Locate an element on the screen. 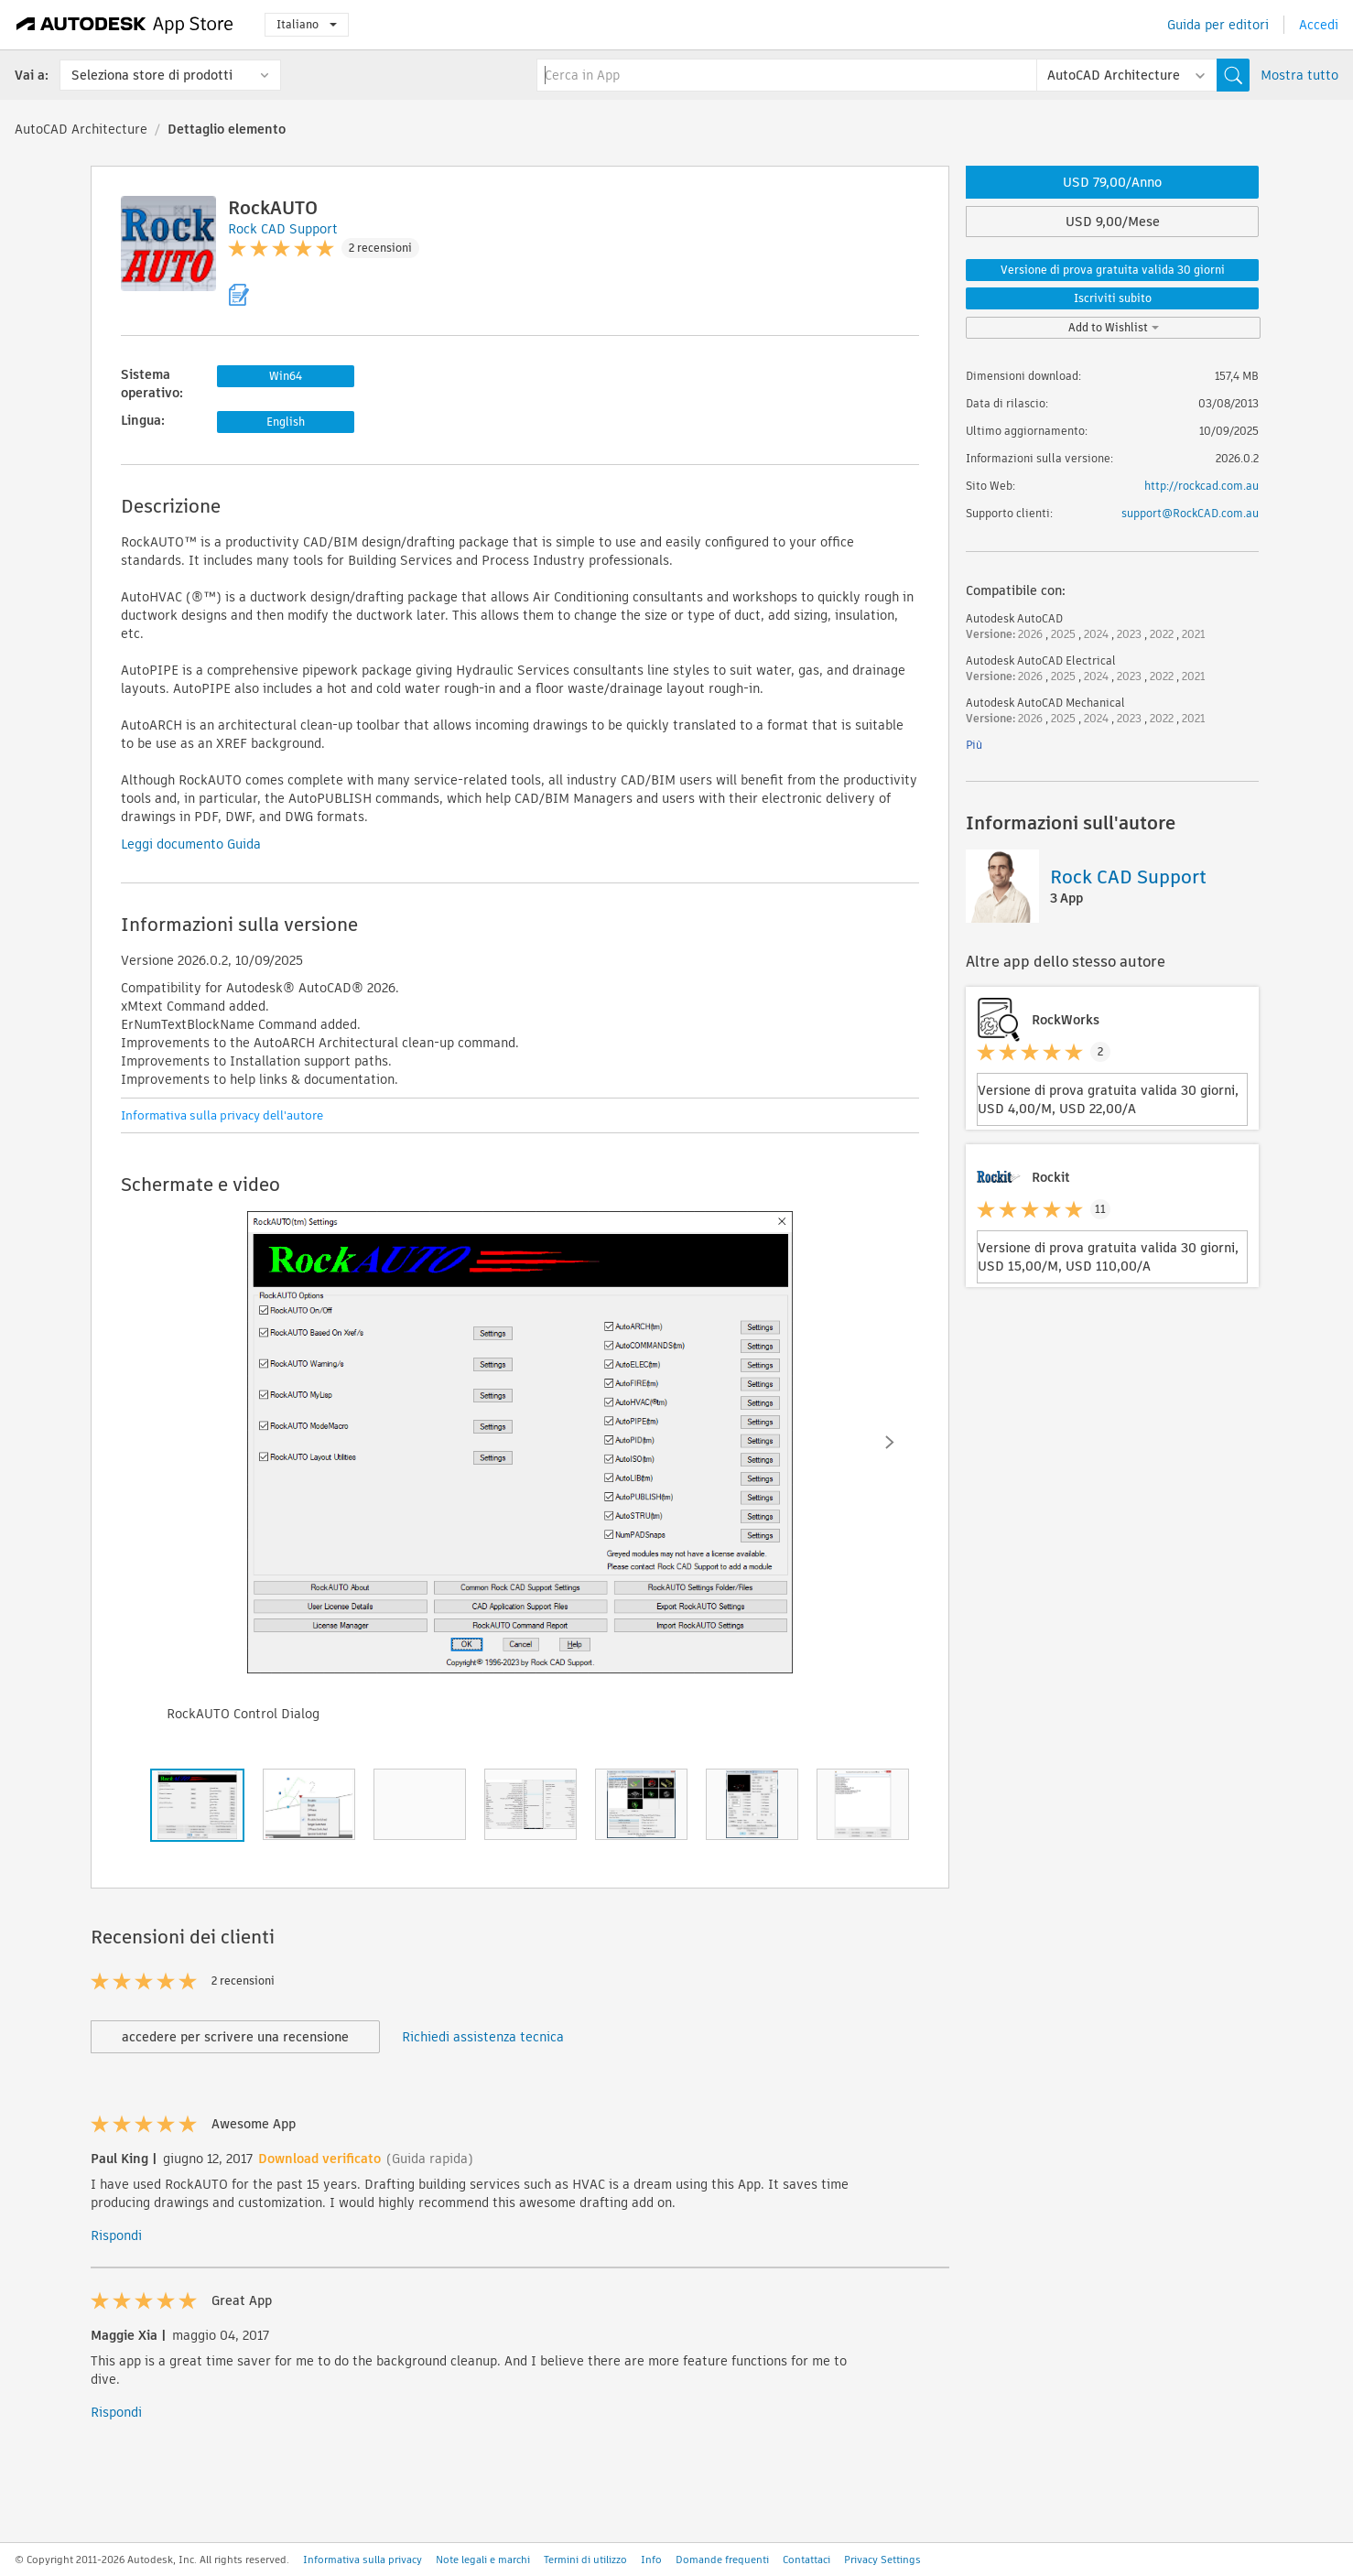 Image resolution: width=1353 pixels, height=2576 pixels. Informativa sulla privacy is located at coordinates (362, 2559).